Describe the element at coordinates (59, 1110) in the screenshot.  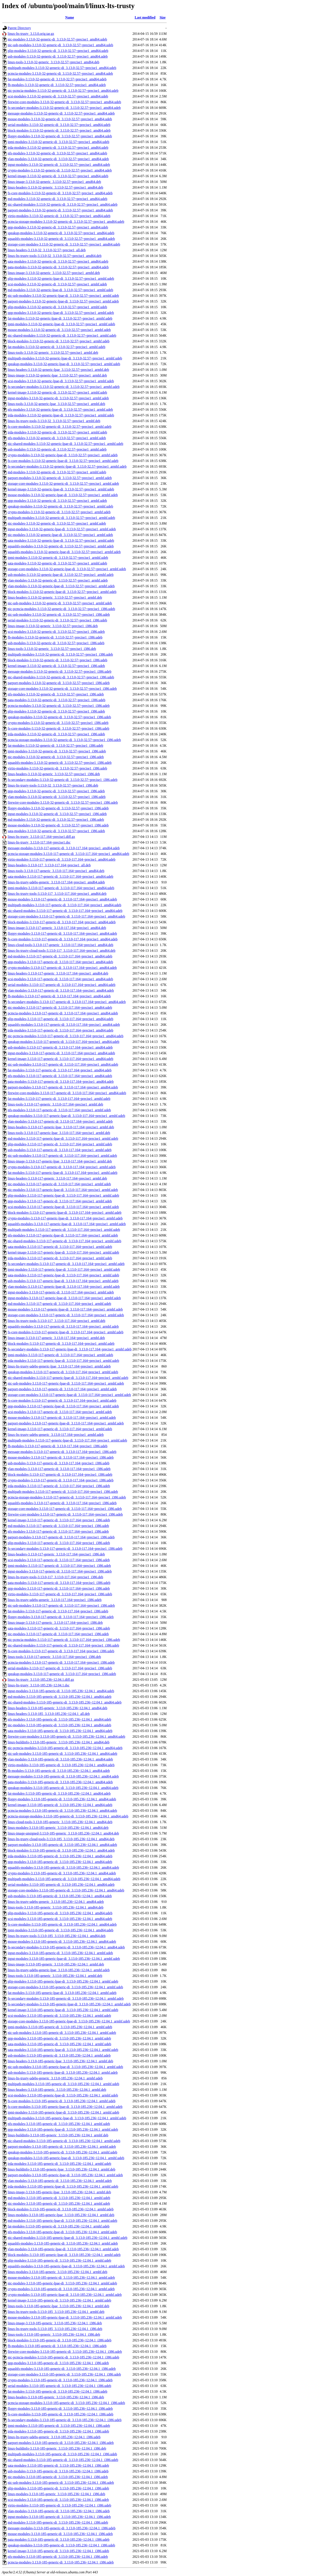
I see `nfs-modules-3.13.0-117-generic-di_3.13.0-117.164~precise1_armhf.udeb` at that location.